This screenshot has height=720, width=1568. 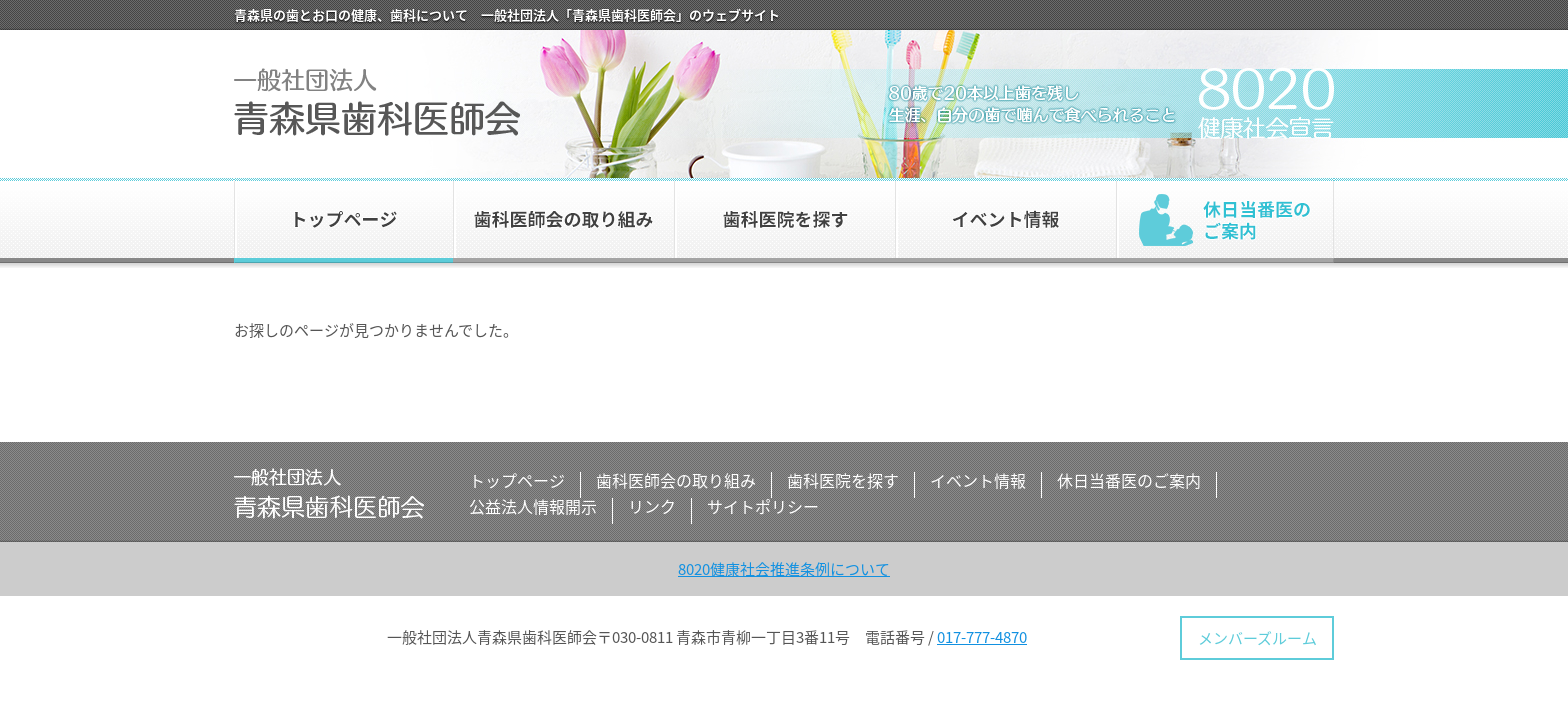 I want to click on サイトポリシー, so click(x=763, y=506).